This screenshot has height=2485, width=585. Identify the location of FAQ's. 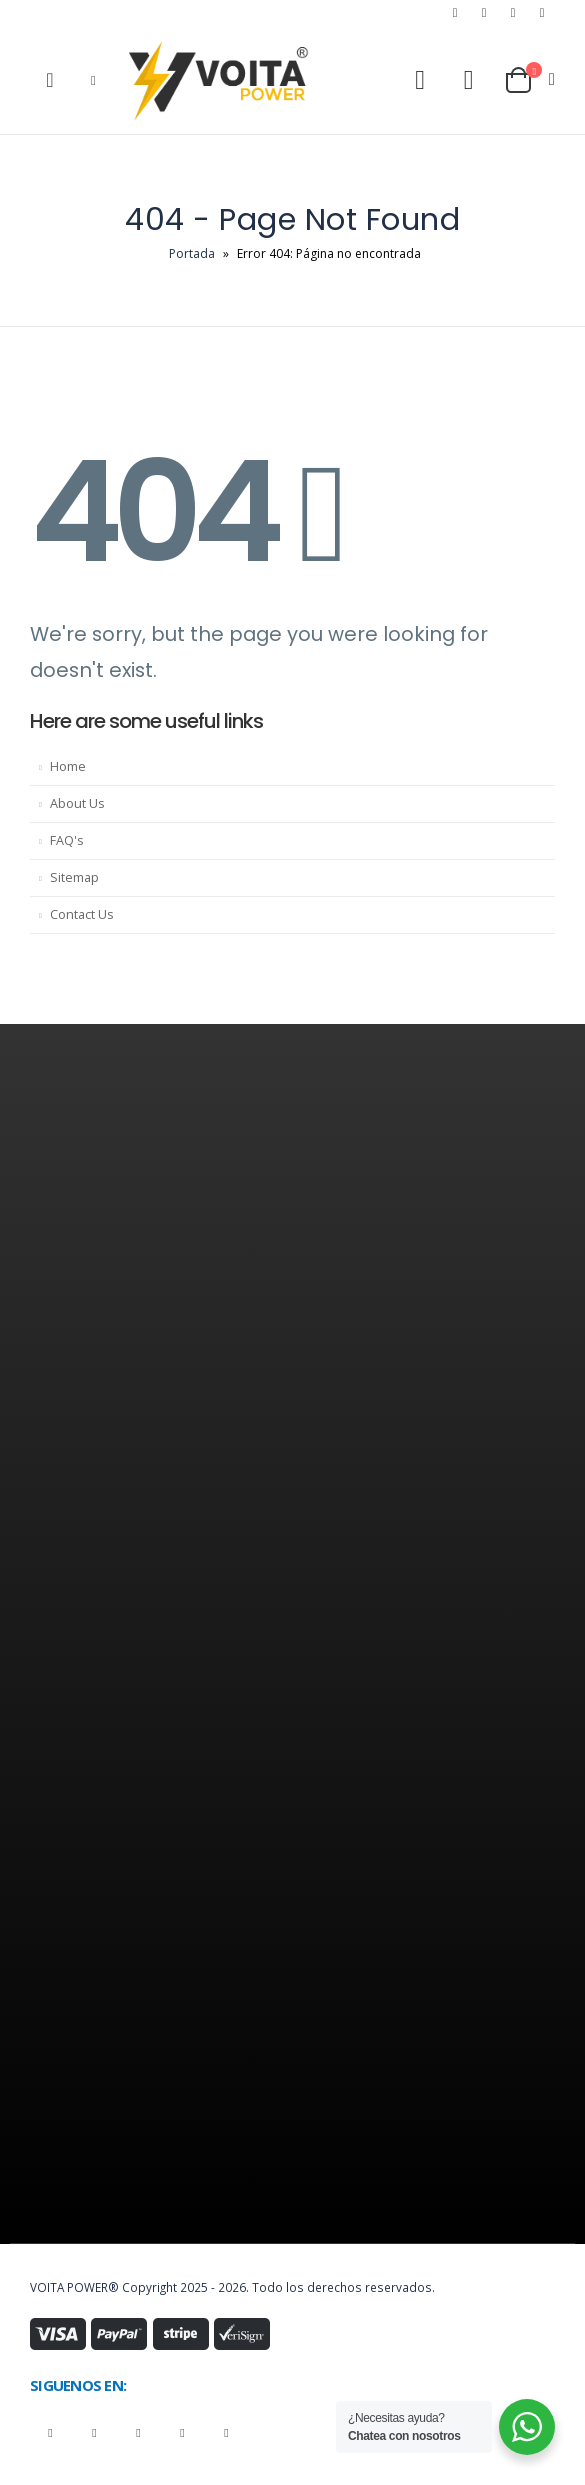
(67, 840).